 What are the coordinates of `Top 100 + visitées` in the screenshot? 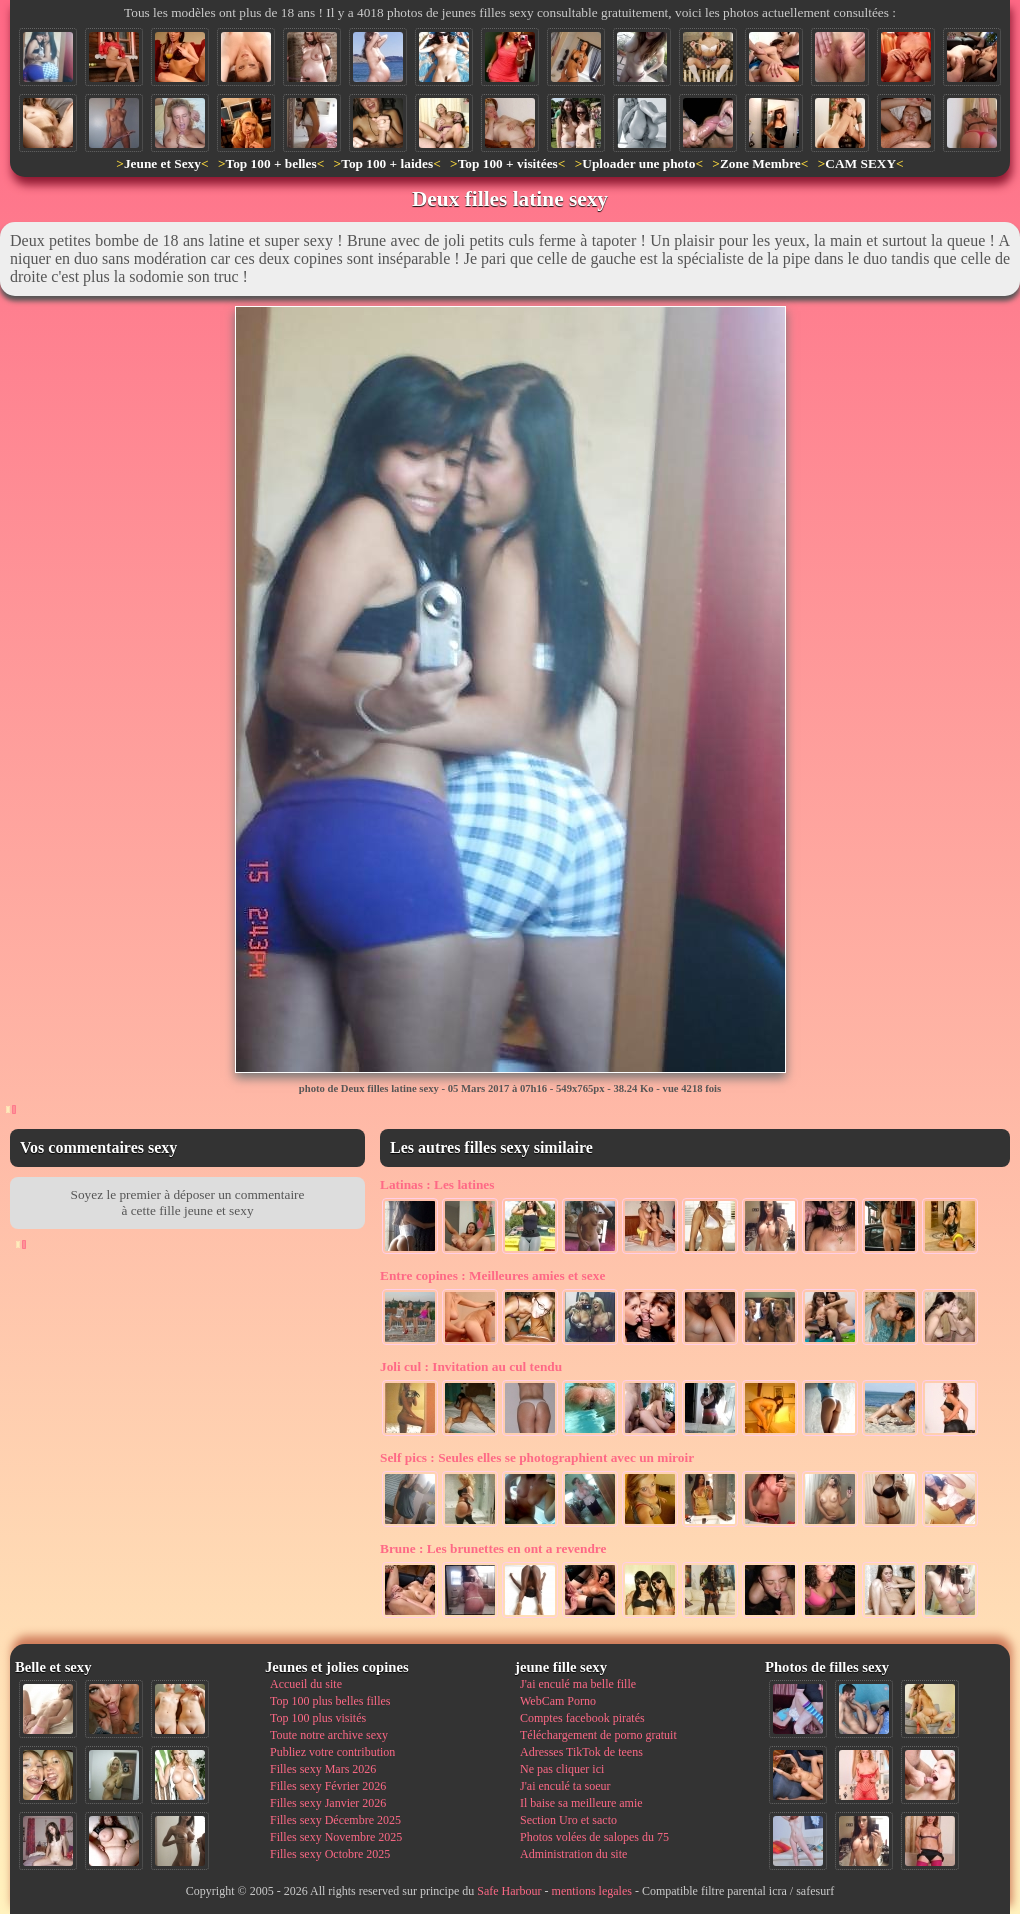 It's located at (508, 163).